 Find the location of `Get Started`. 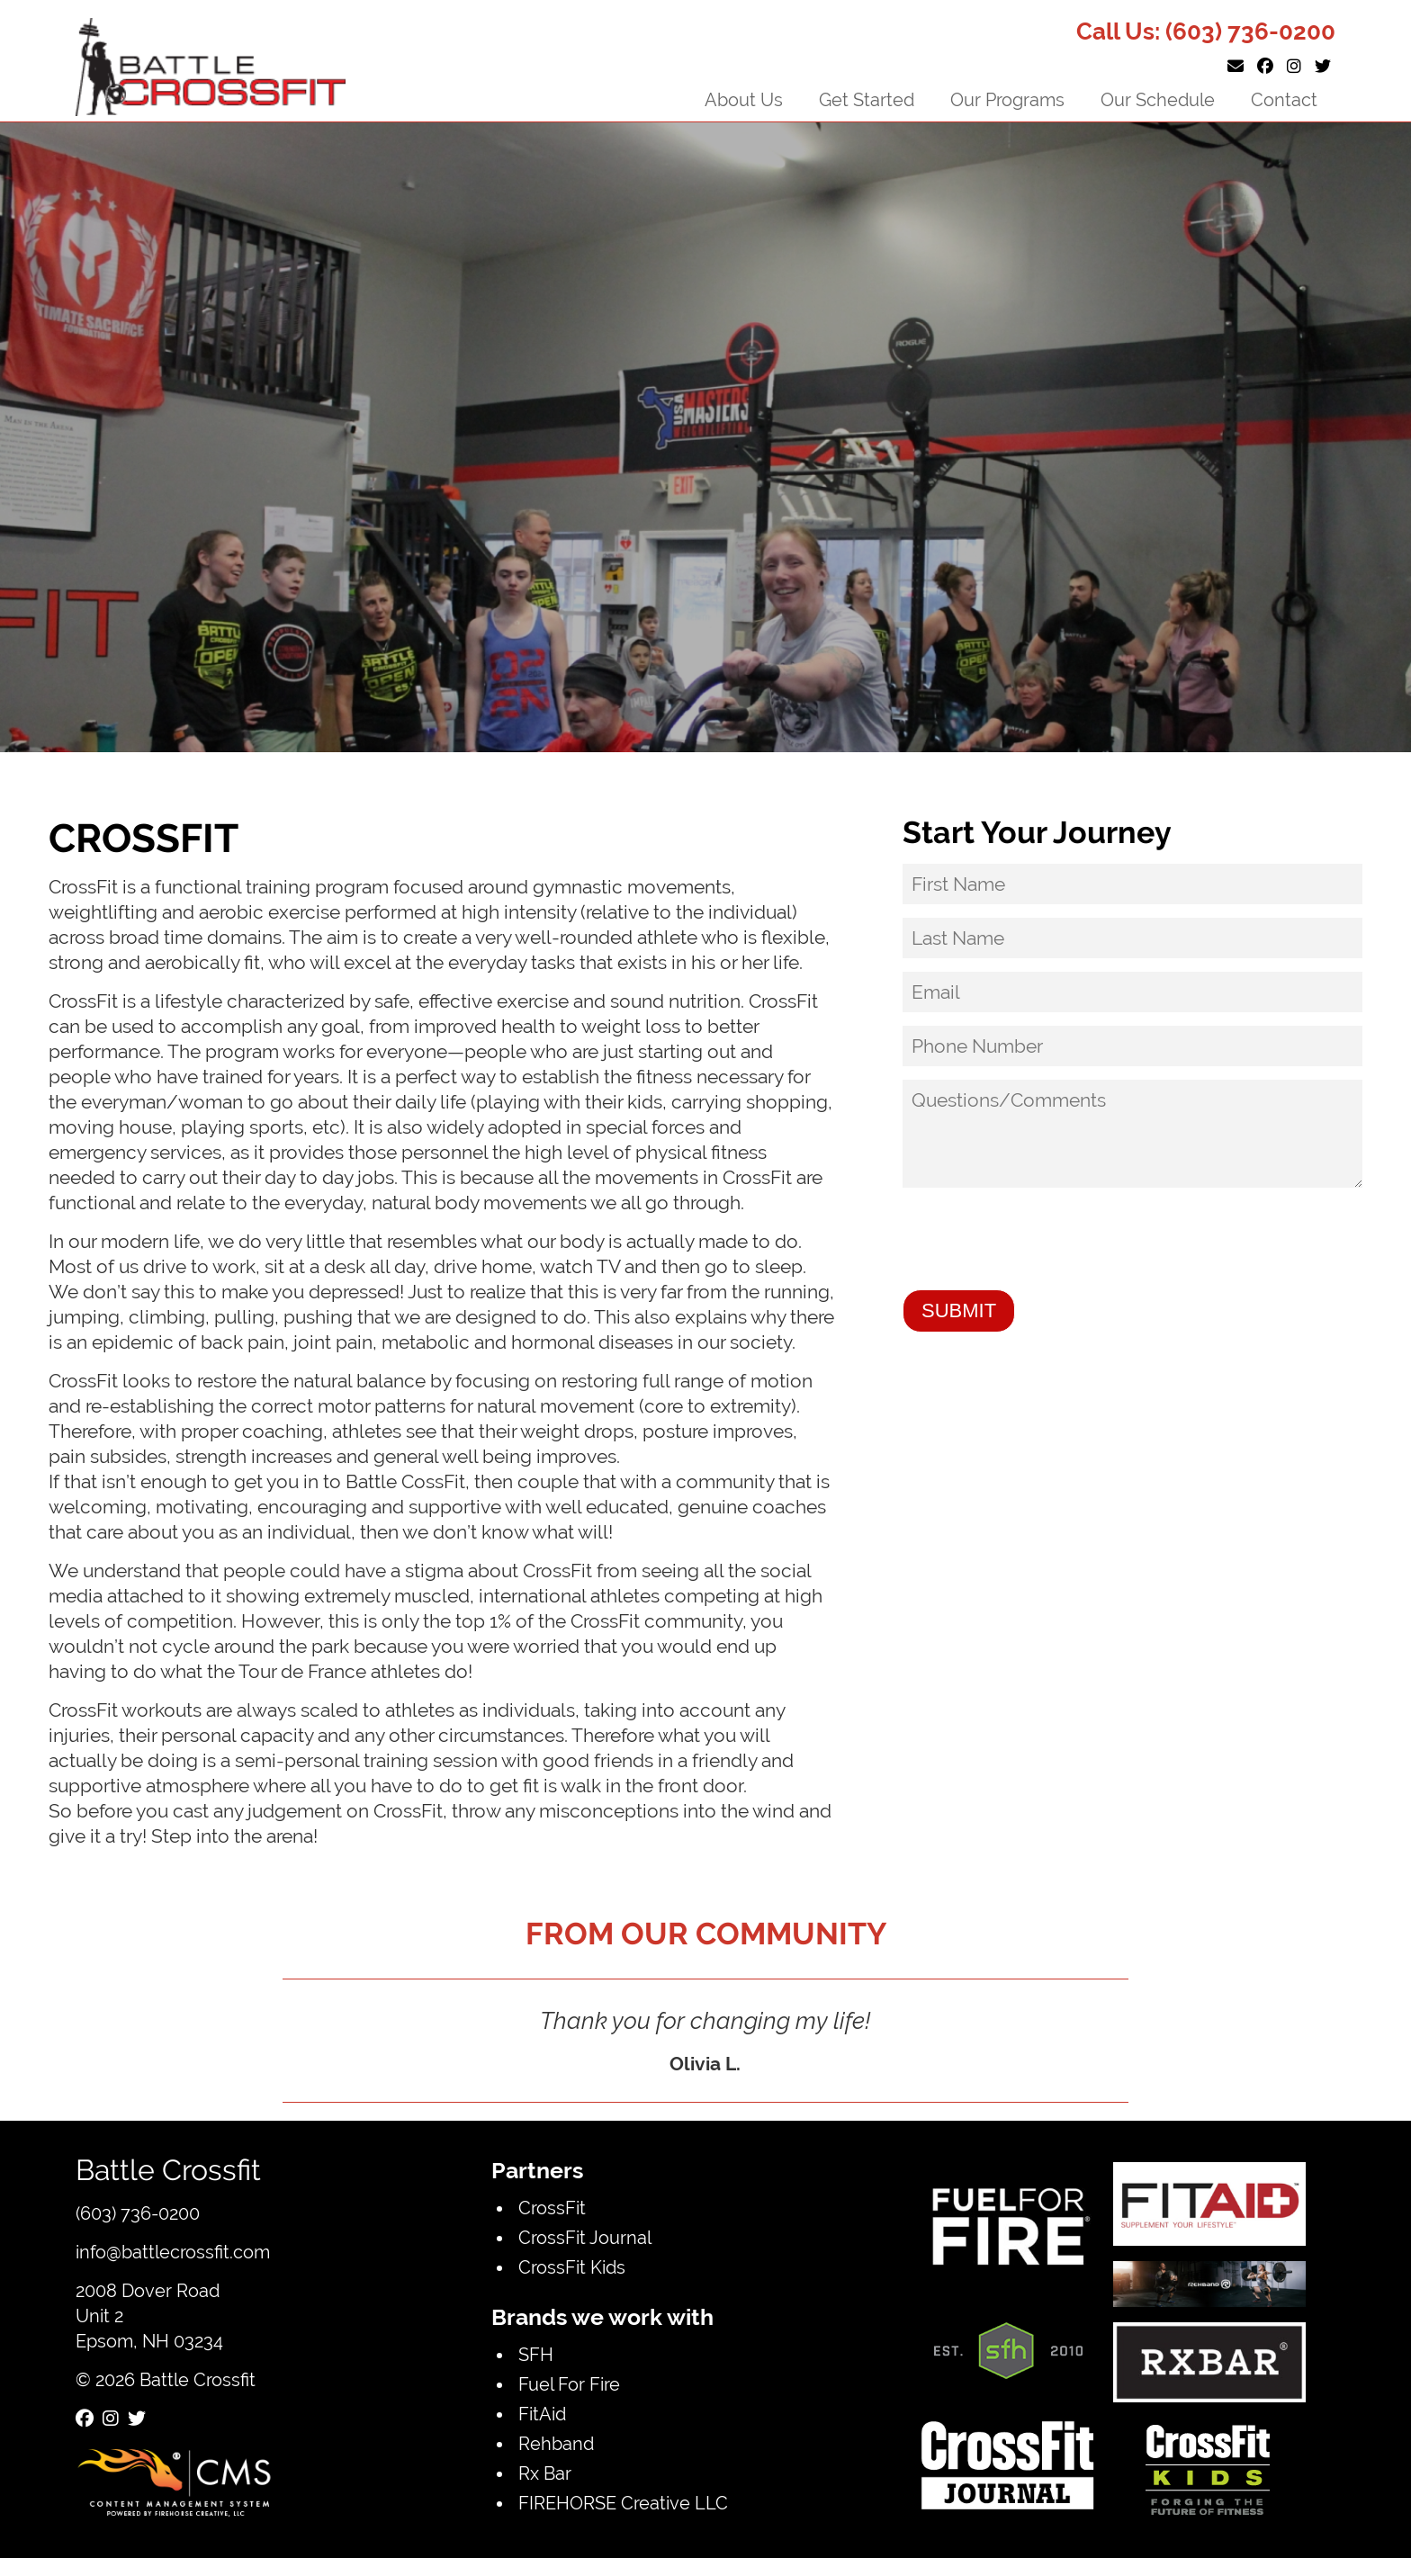

Get Started is located at coordinates (866, 99).